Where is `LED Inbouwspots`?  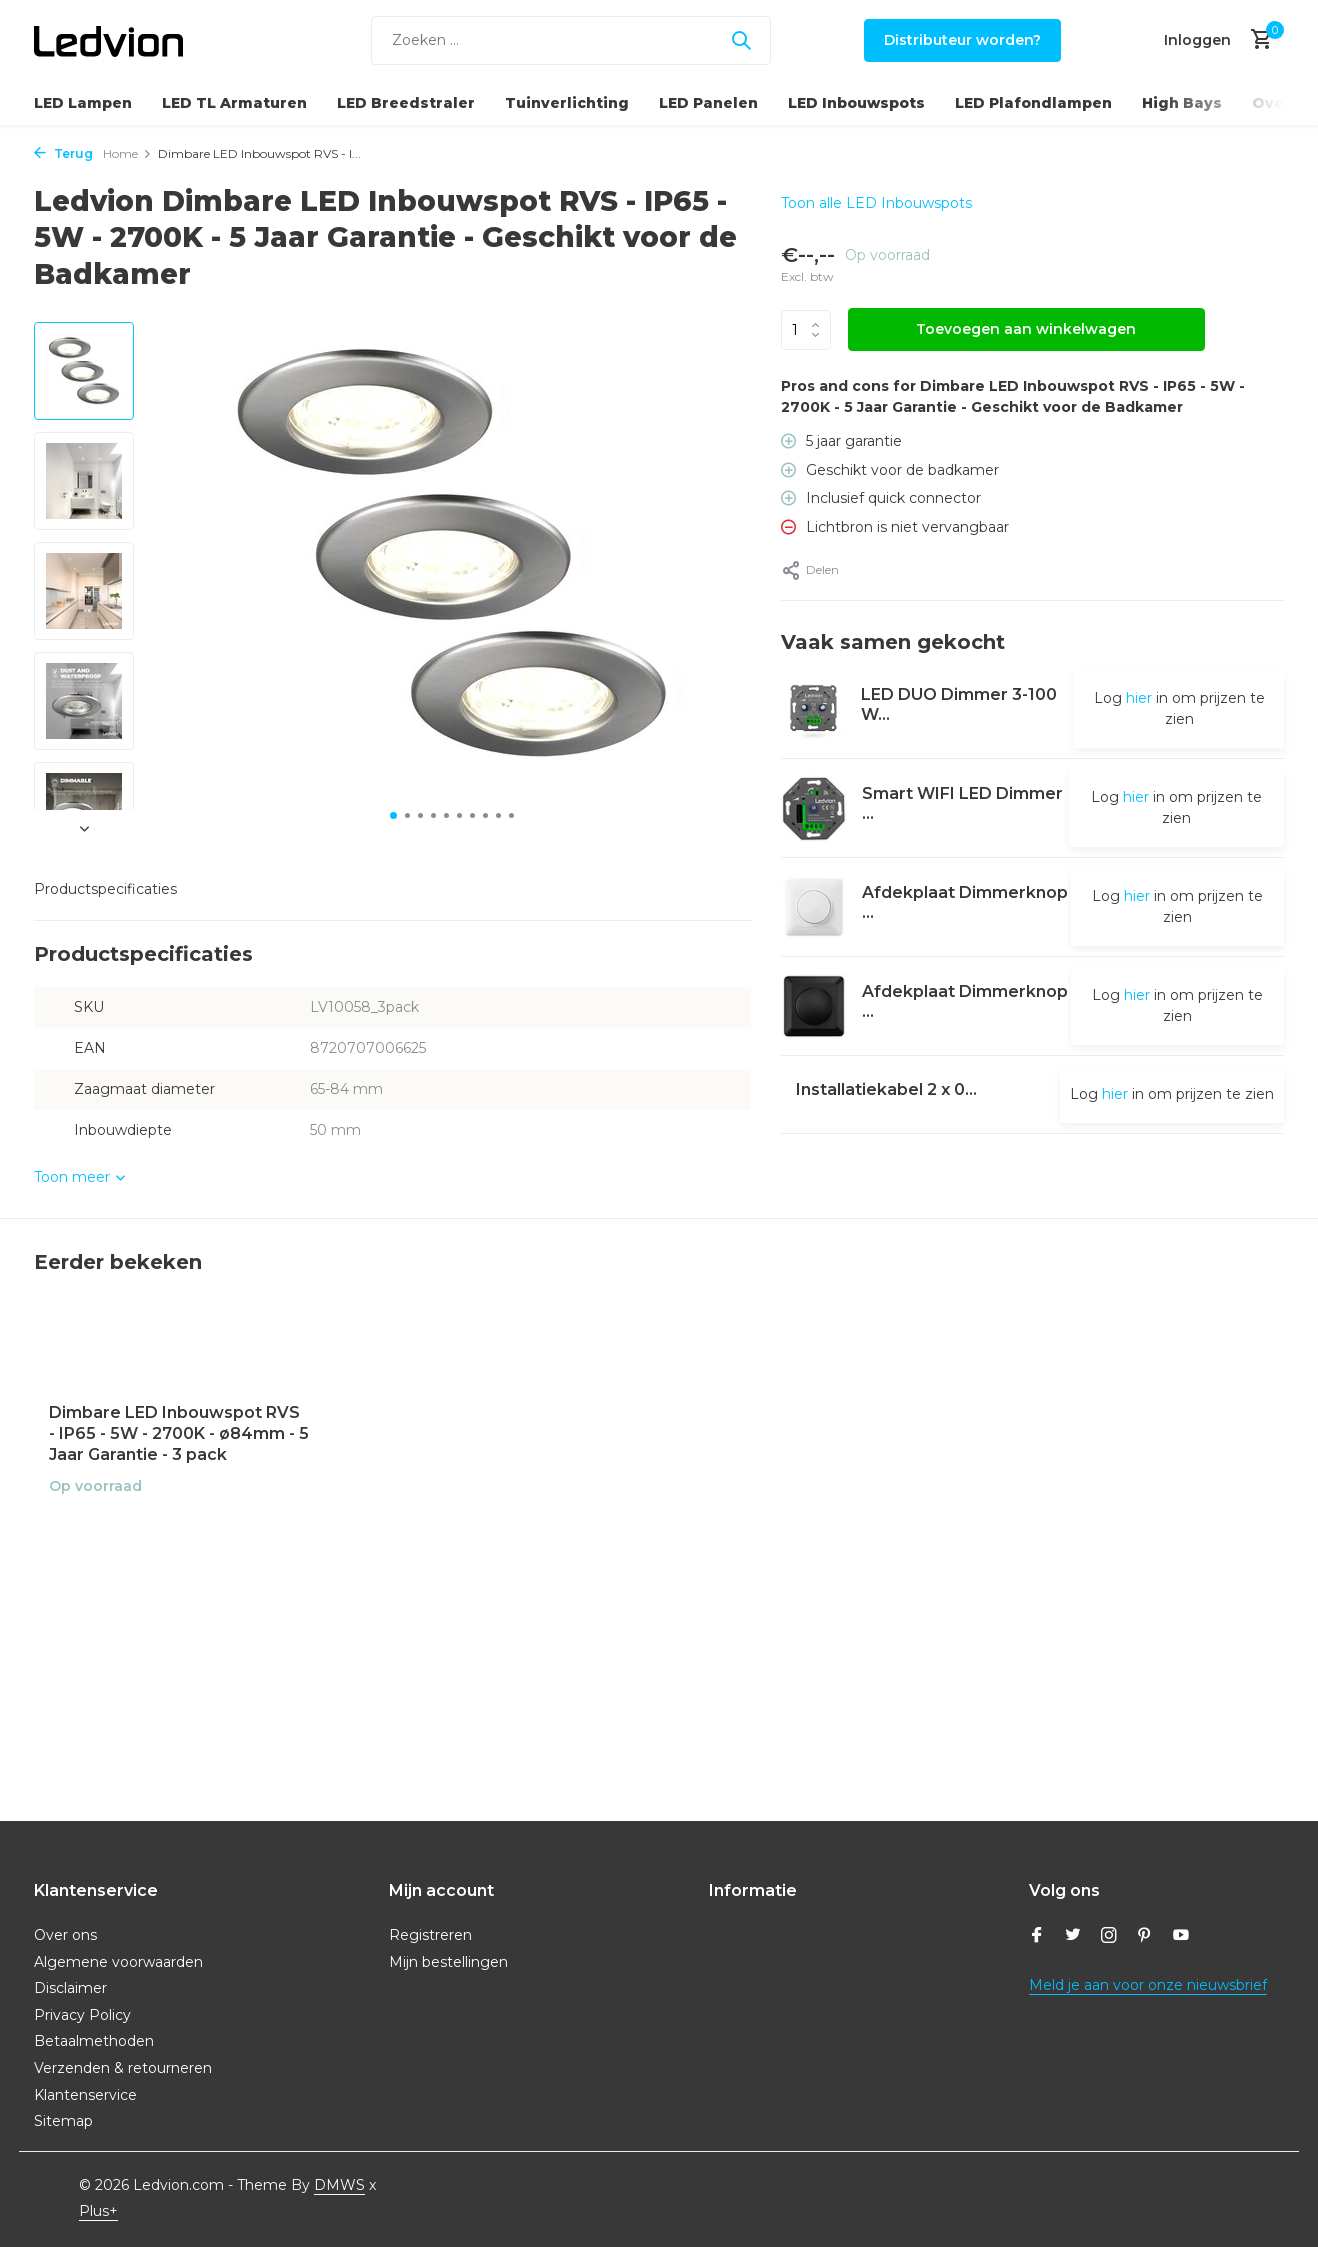 LED Inbouwspots is located at coordinates (856, 103).